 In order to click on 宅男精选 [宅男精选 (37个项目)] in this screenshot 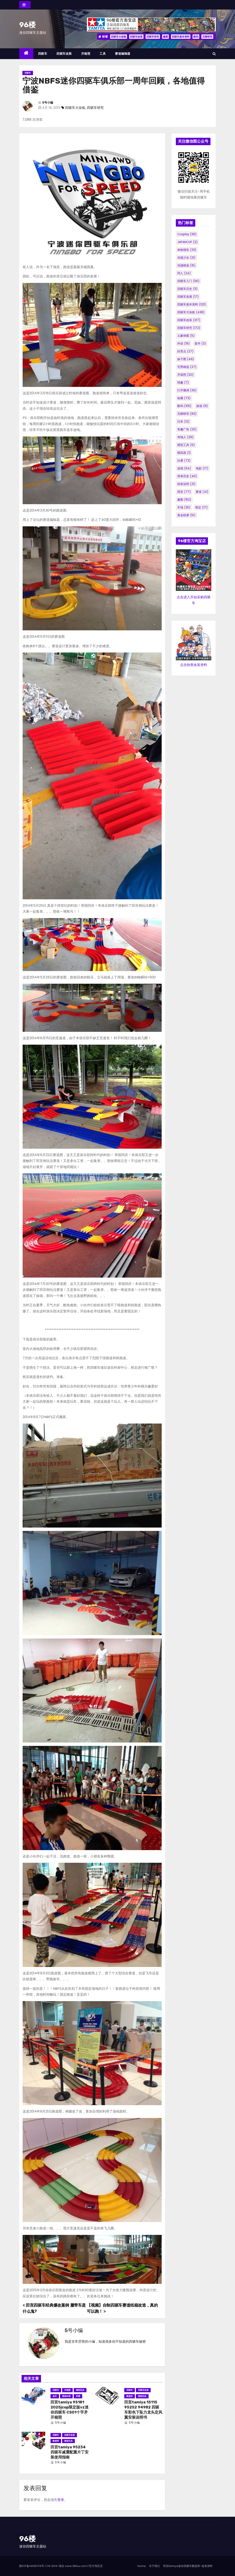, I will do `click(187, 367)`.